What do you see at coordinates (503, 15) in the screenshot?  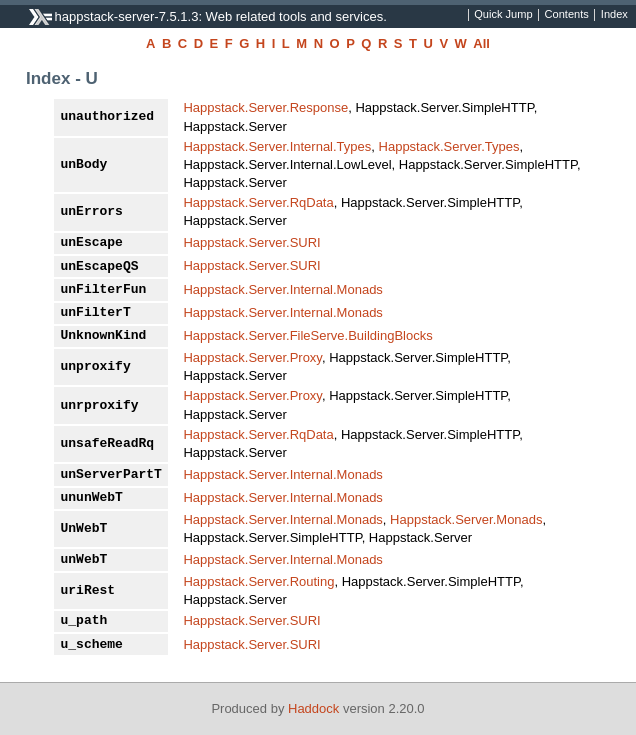 I see `Quick Jump` at bounding box center [503, 15].